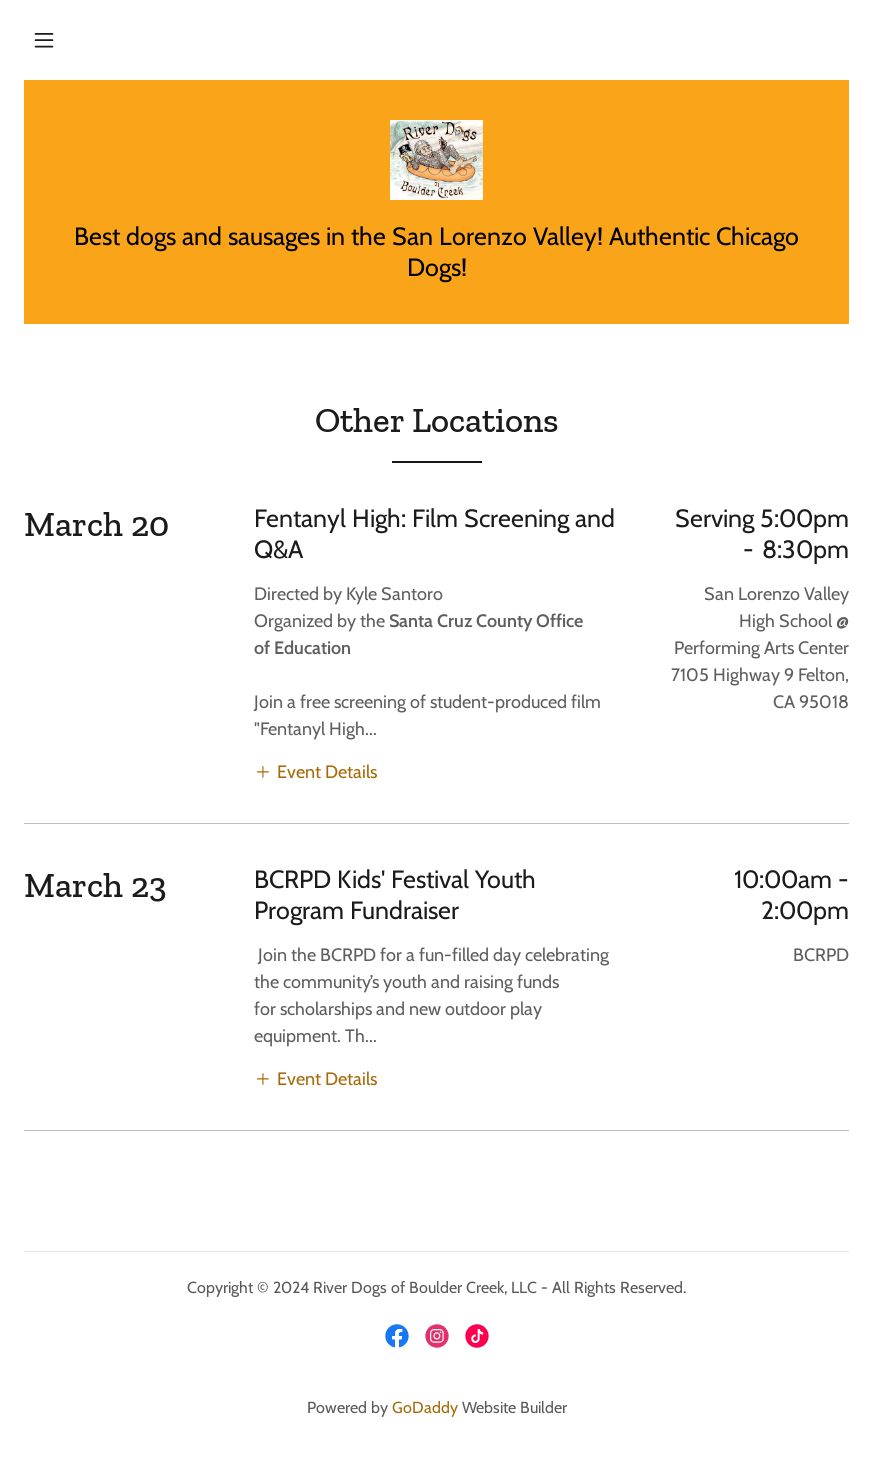 The height and width of the screenshot is (1476, 873). Describe the element at coordinates (44, 40) in the screenshot. I see `[button]` at that location.